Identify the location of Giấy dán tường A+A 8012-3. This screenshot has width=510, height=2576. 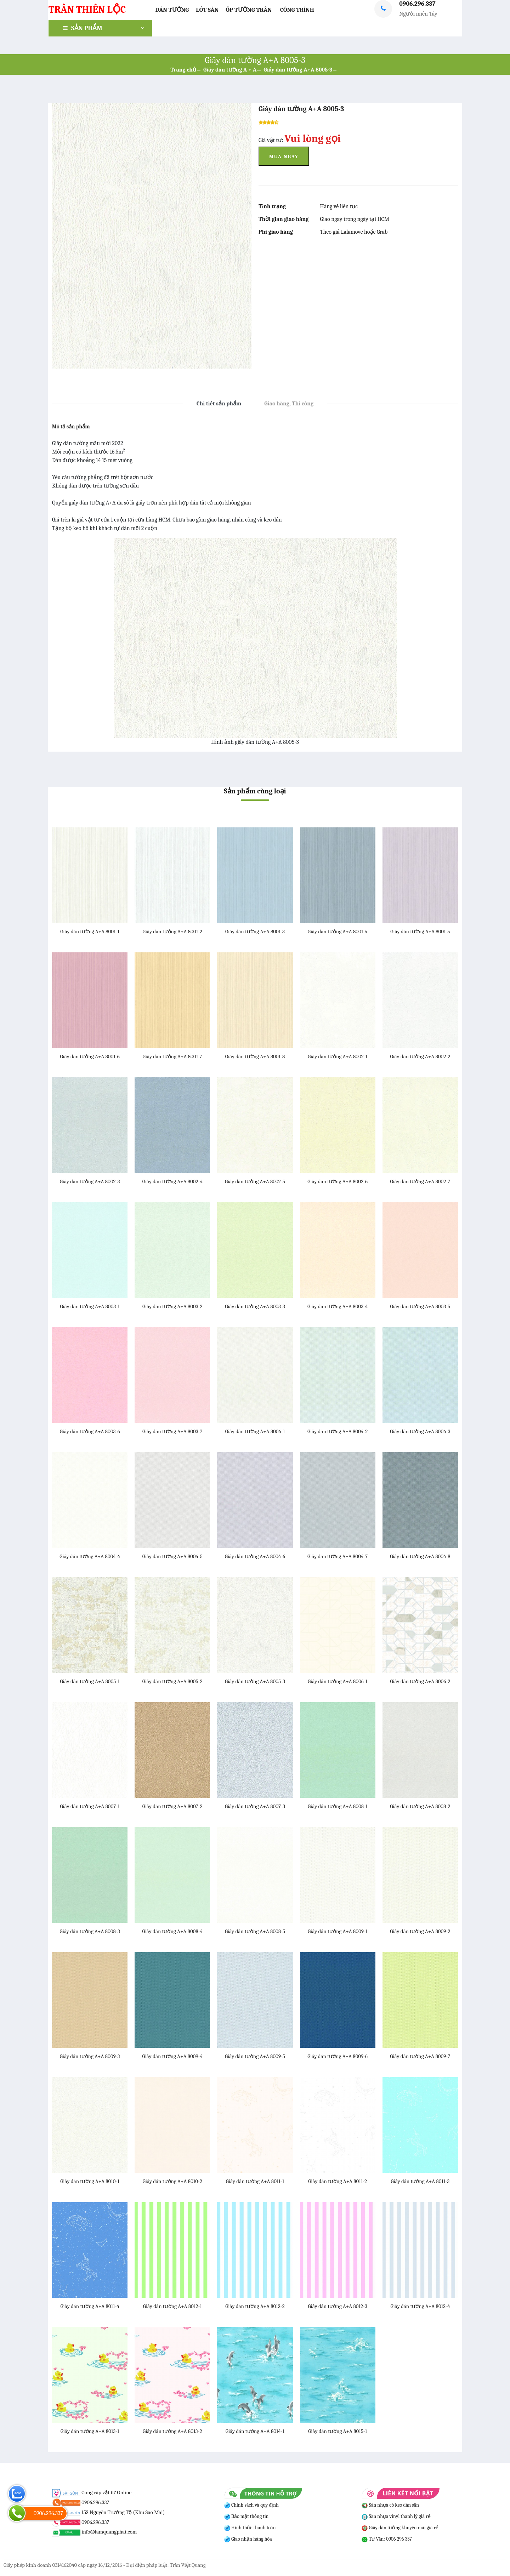
(337, 2306).